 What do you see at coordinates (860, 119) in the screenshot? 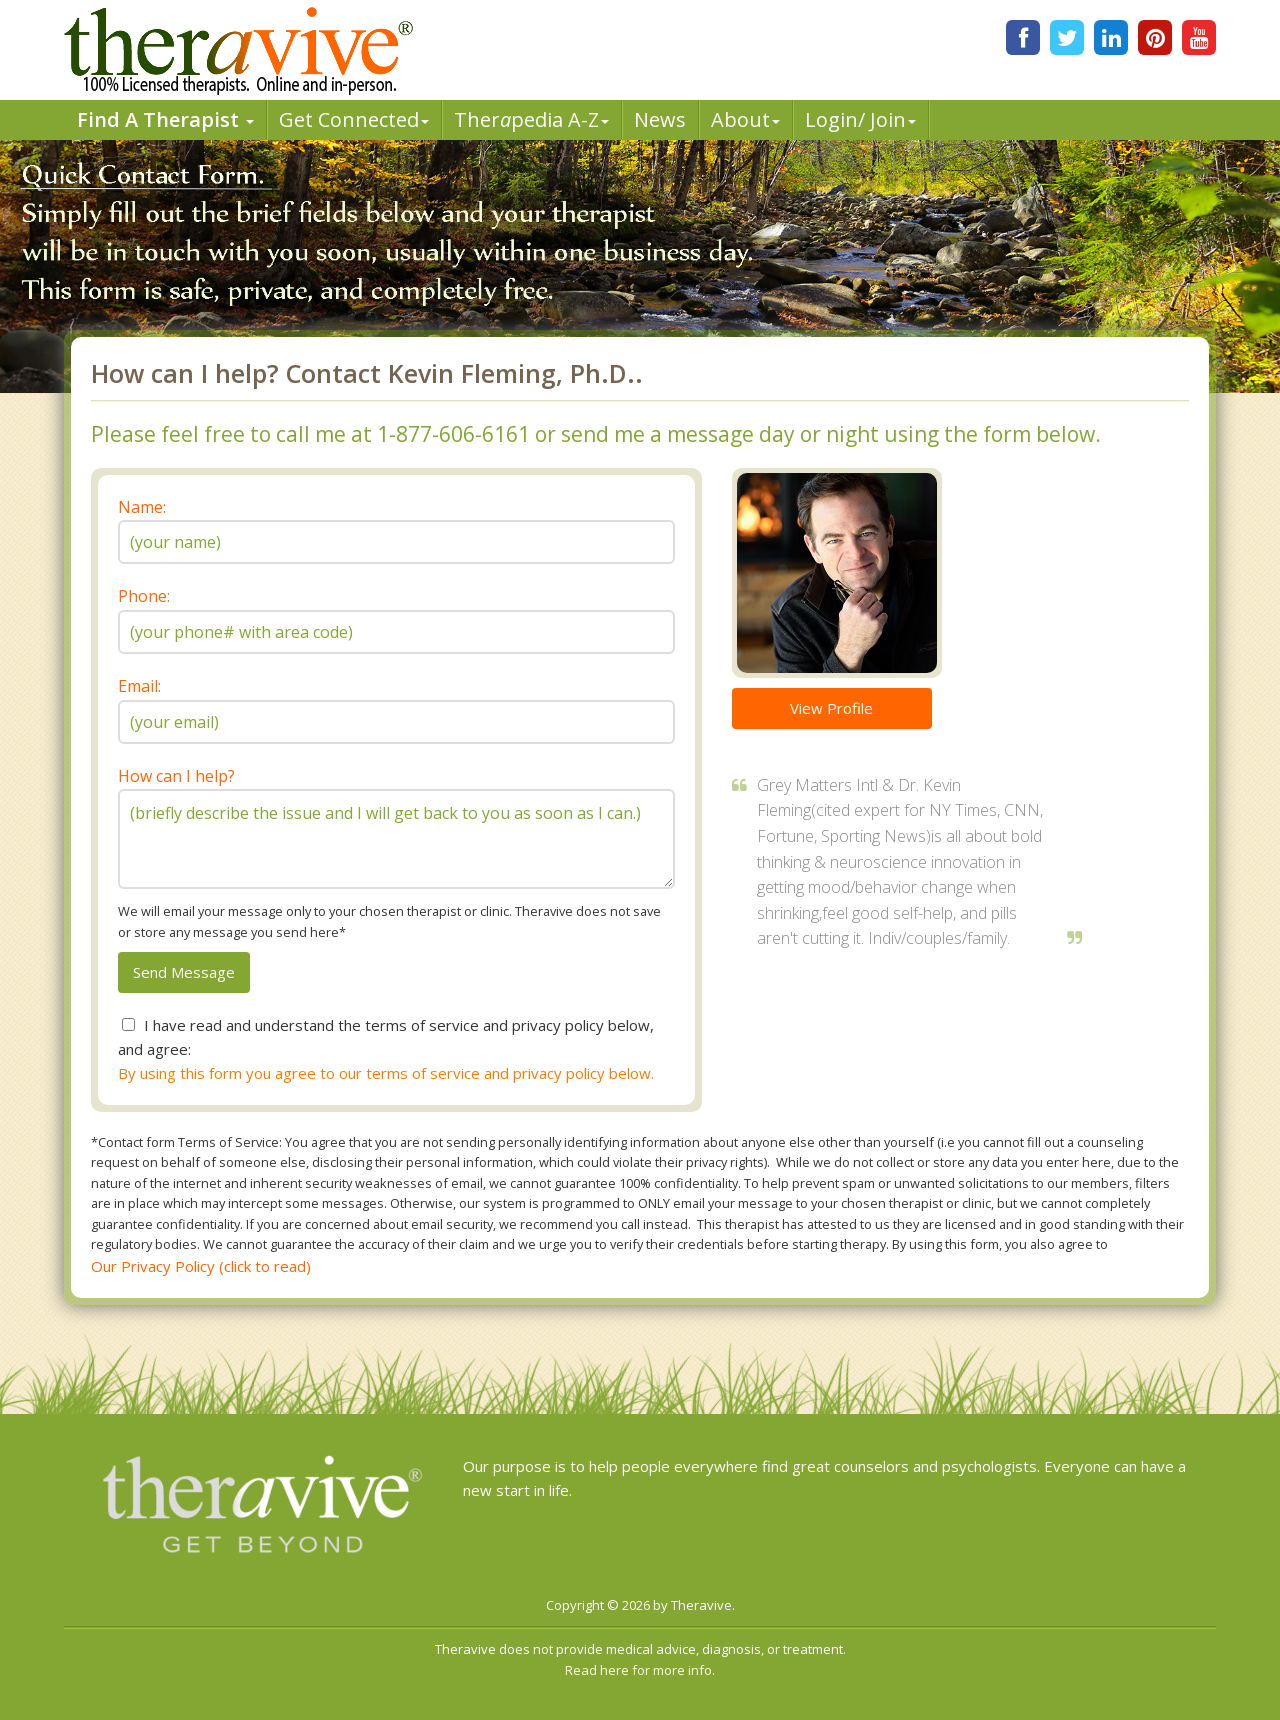
I see `Login/ Join` at bounding box center [860, 119].